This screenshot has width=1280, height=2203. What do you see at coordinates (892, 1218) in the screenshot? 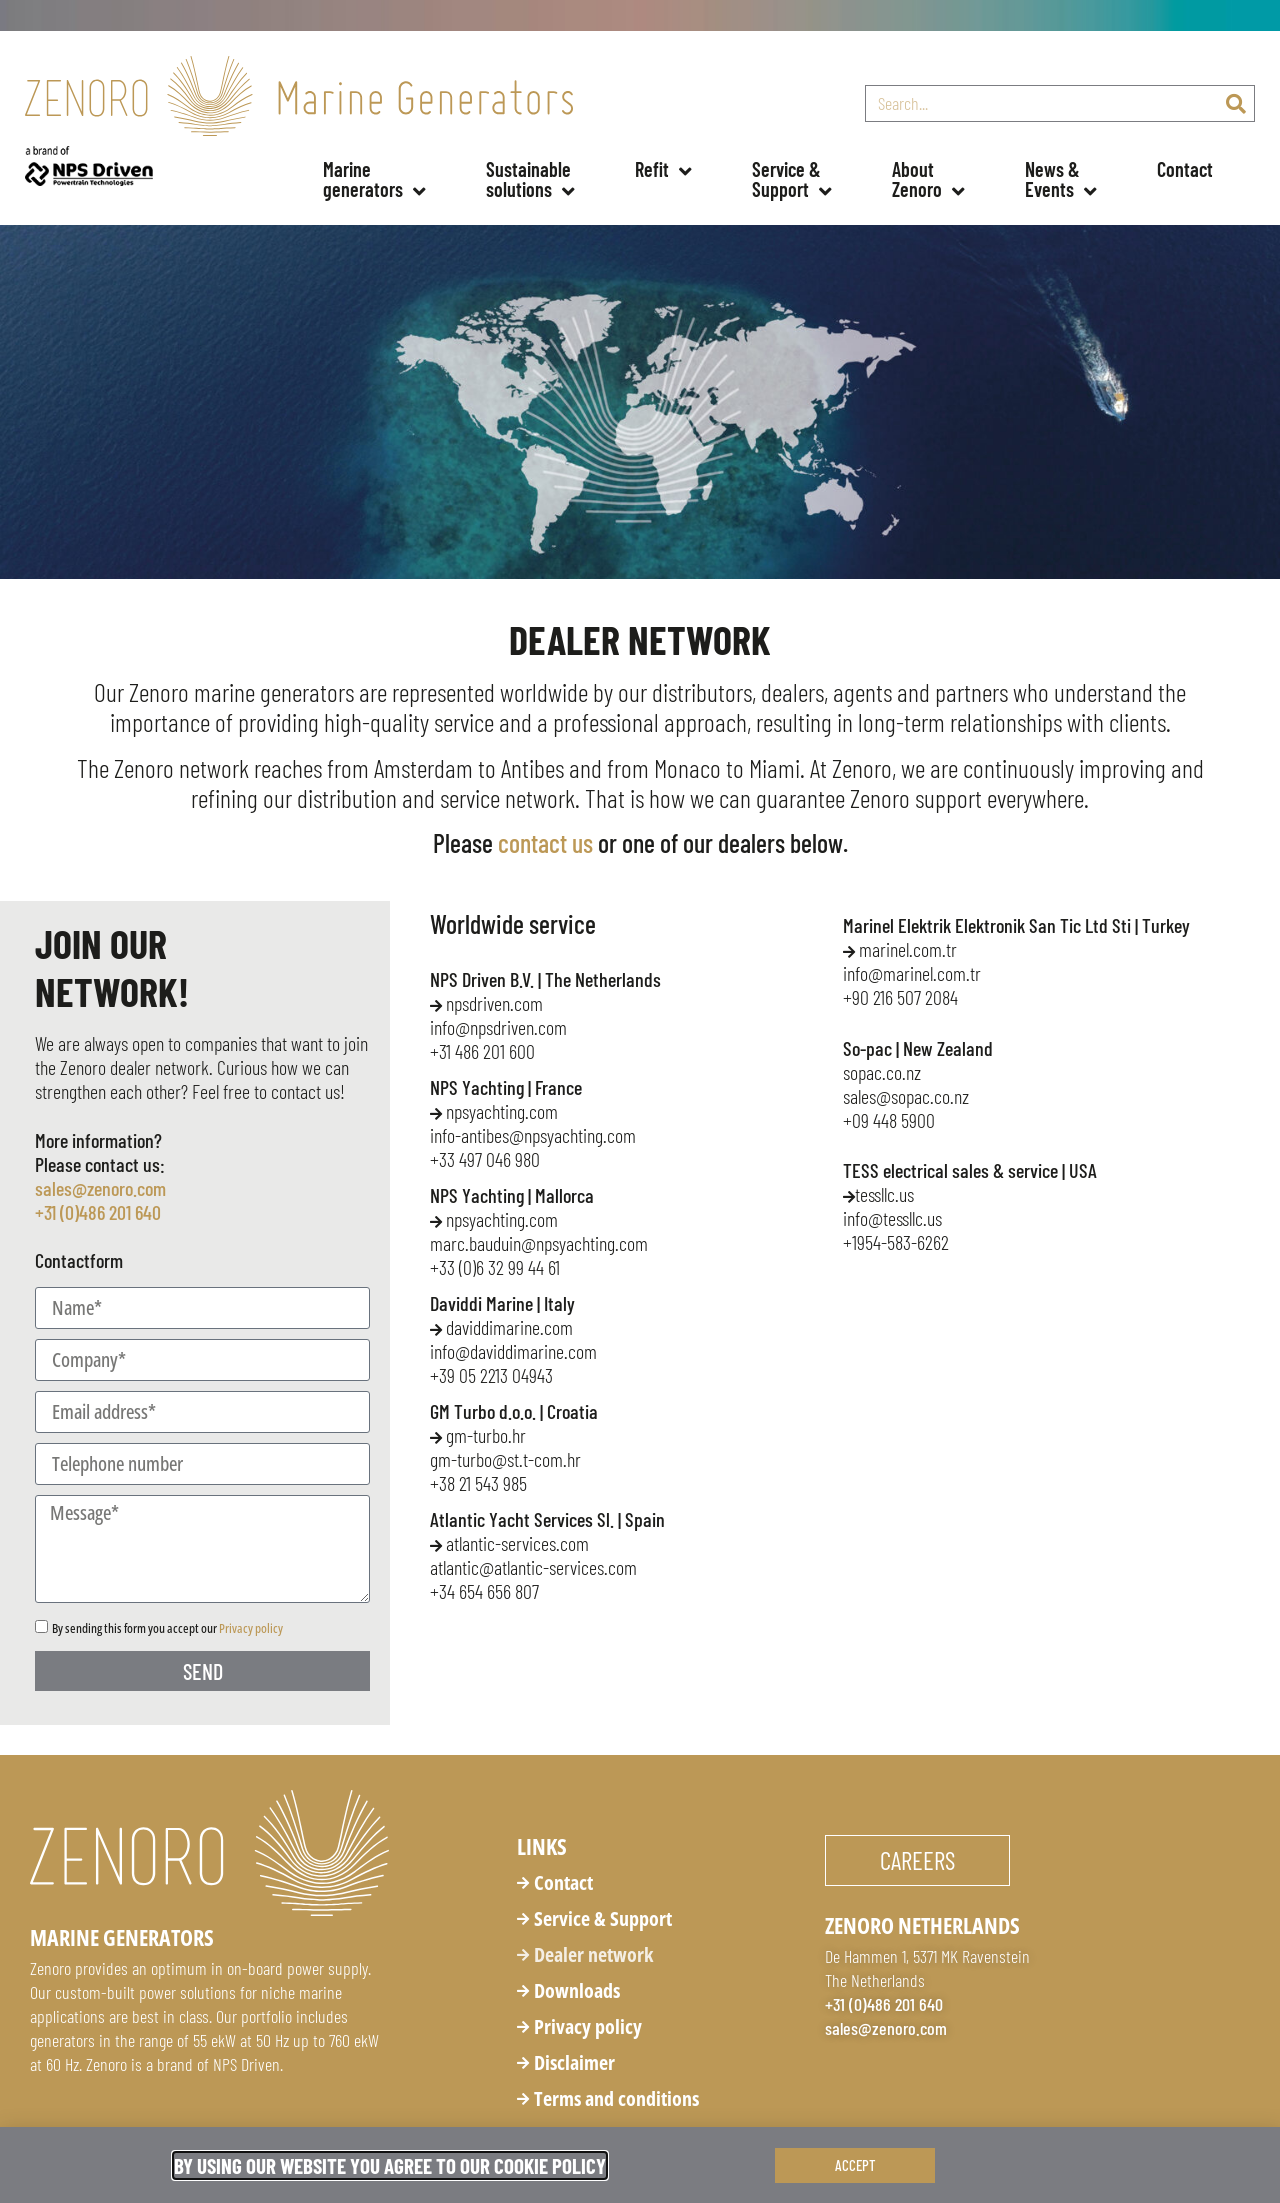
I see `info@tessllc.us` at bounding box center [892, 1218].